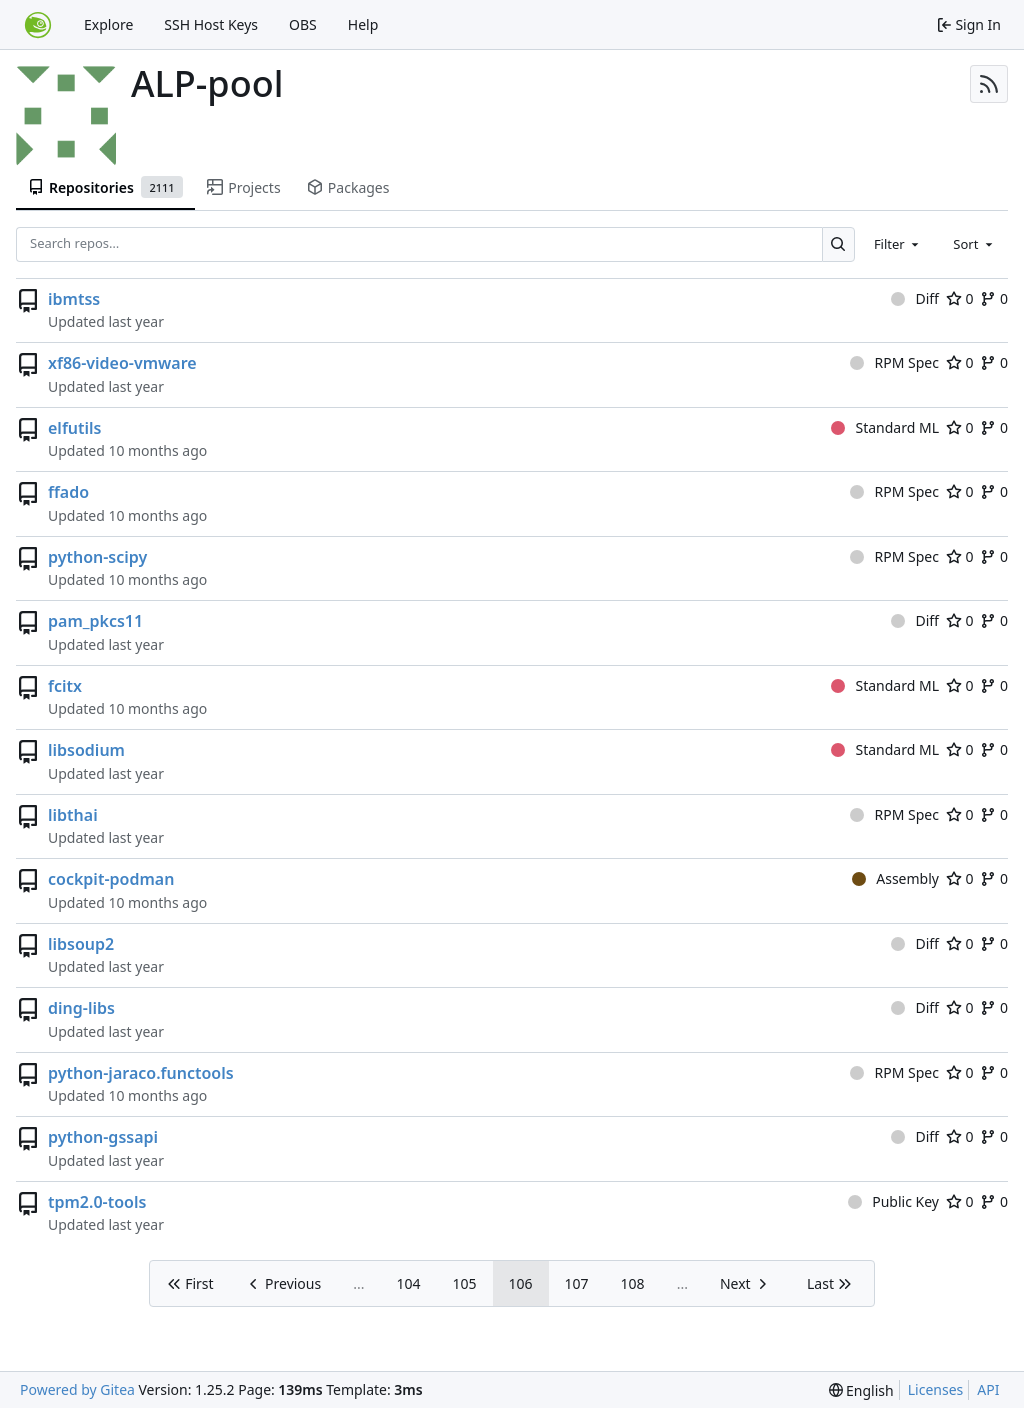  What do you see at coordinates (68, 492) in the screenshot?
I see `ffado` at bounding box center [68, 492].